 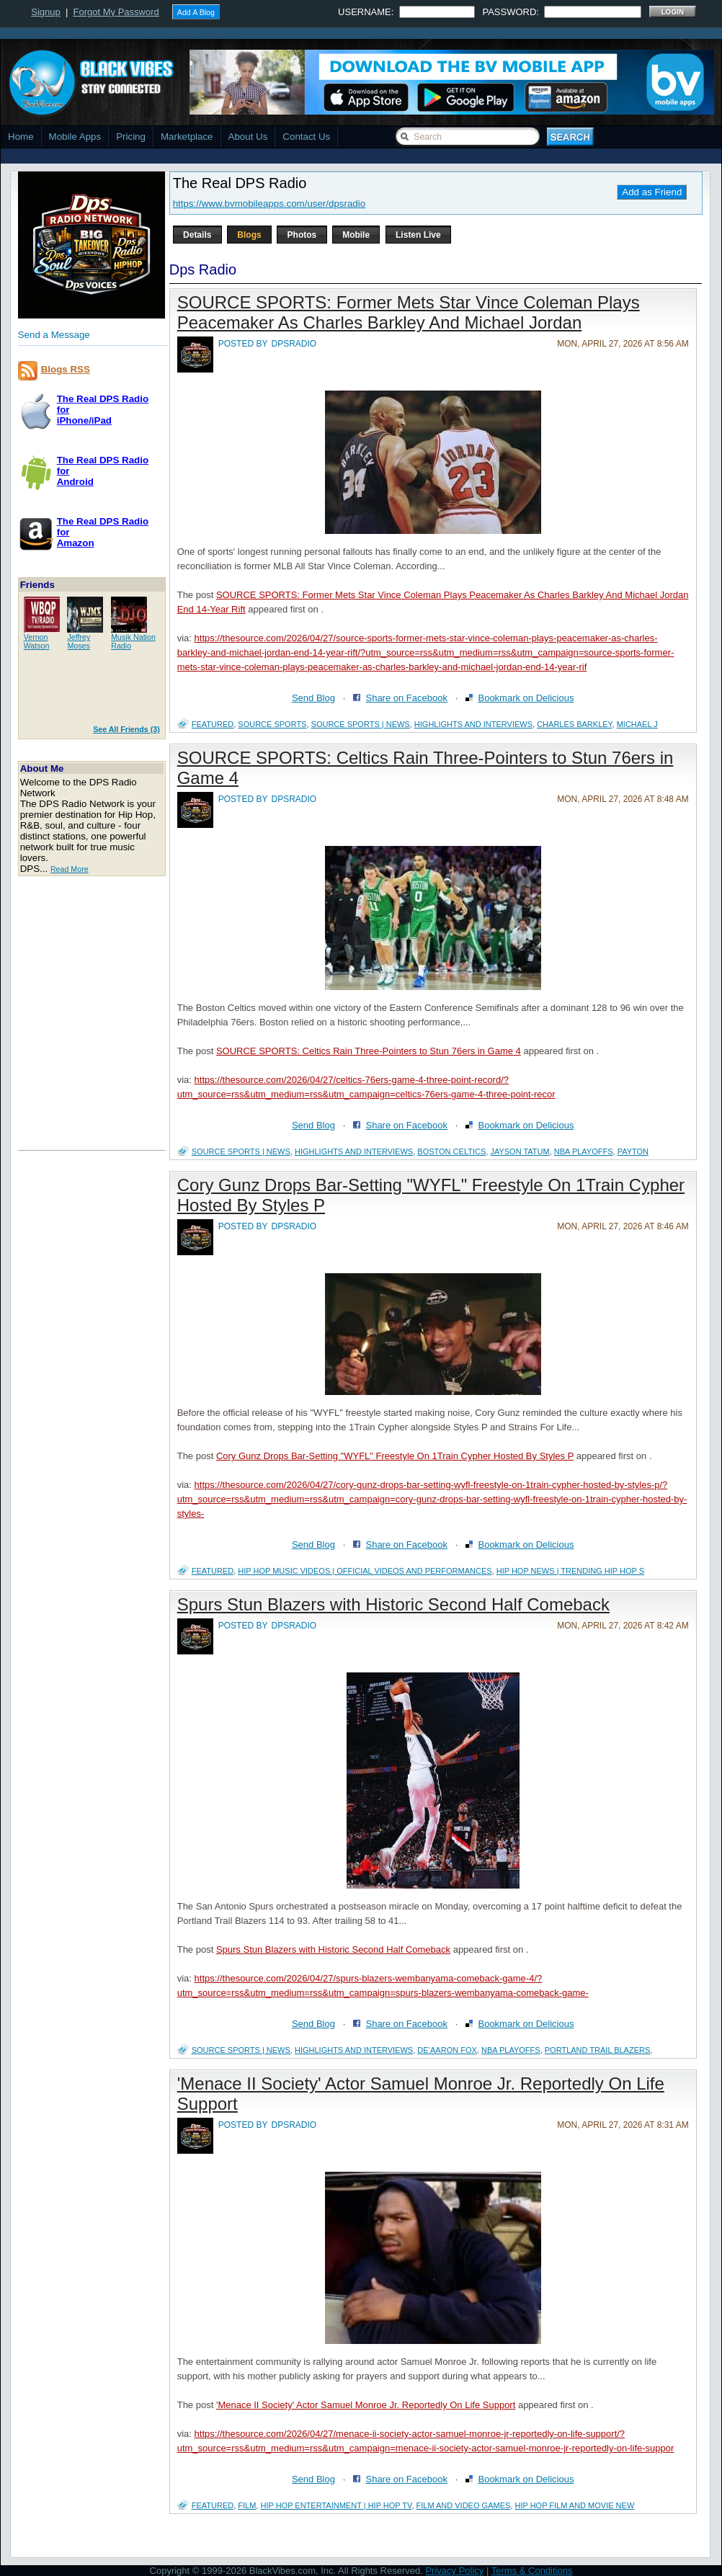 What do you see at coordinates (574, 2505) in the screenshot?
I see `Hip Hop Film and Movie New` at bounding box center [574, 2505].